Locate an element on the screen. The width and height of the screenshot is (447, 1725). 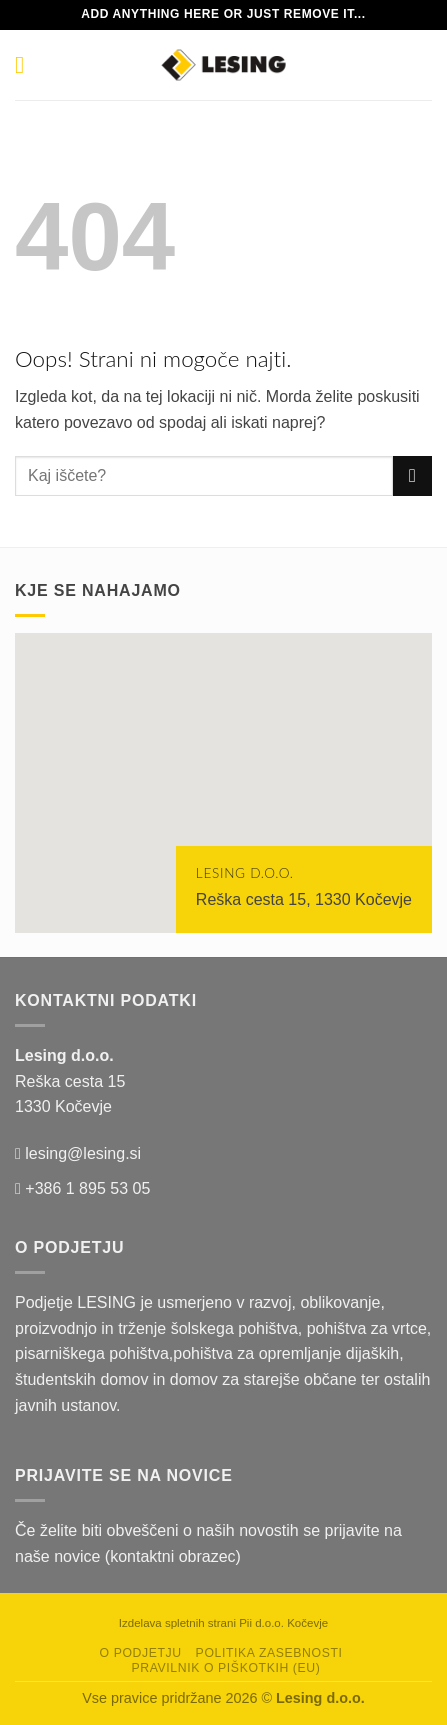
O podjetju is located at coordinates (141, 1653).